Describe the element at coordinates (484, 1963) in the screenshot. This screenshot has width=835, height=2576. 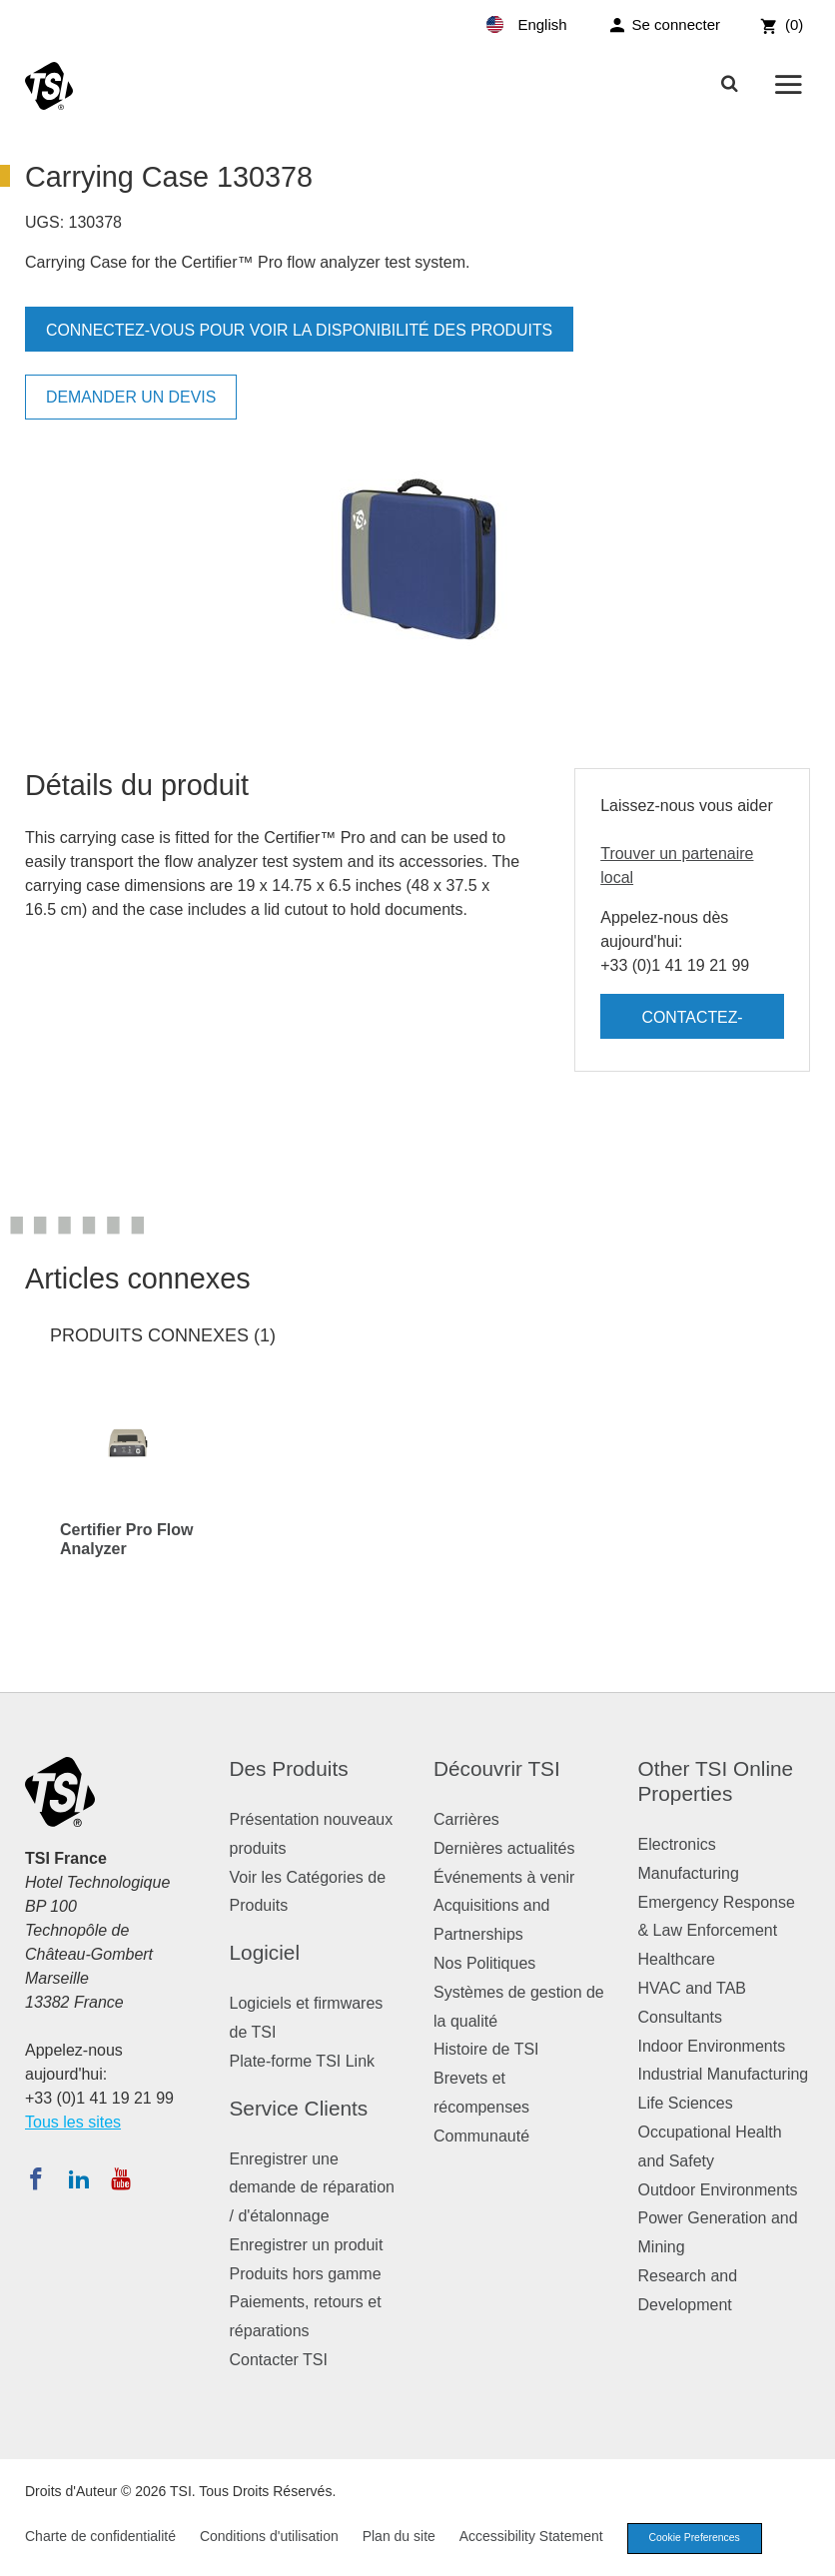
I see `Nos Politiques` at that location.